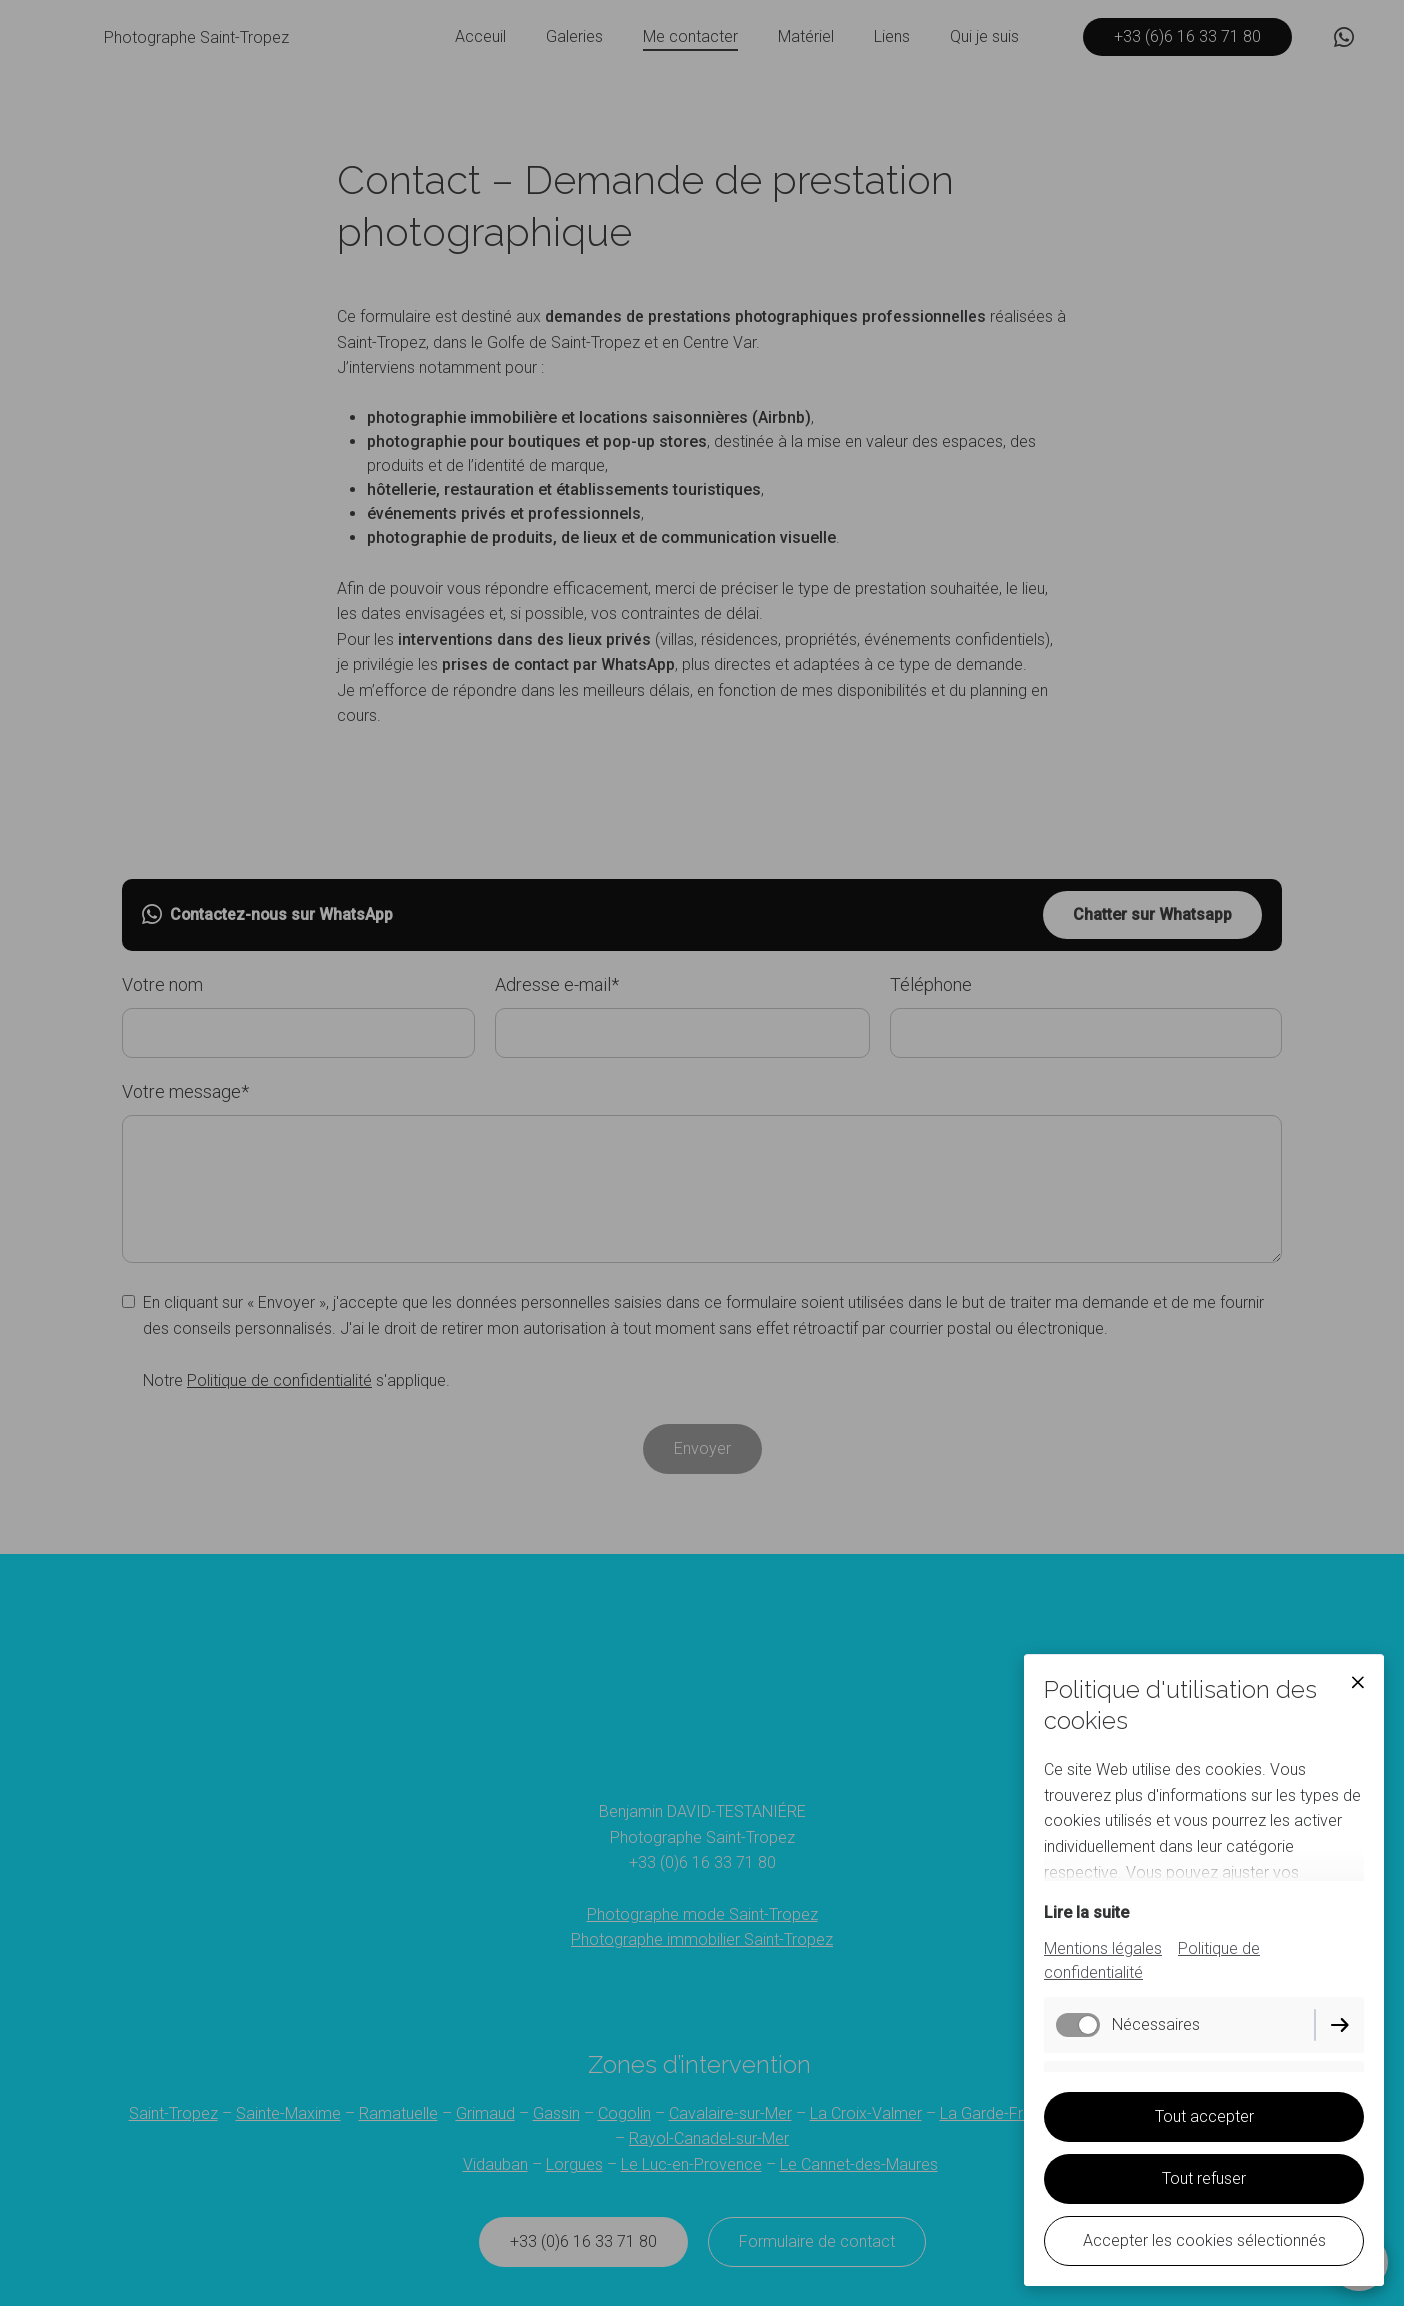 Image resolution: width=1404 pixels, height=2306 pixels. What do you see at coordinates (1103, 1948) in the screenshot?
I see `Mentions légales` at bounding box center [1103, 1948].